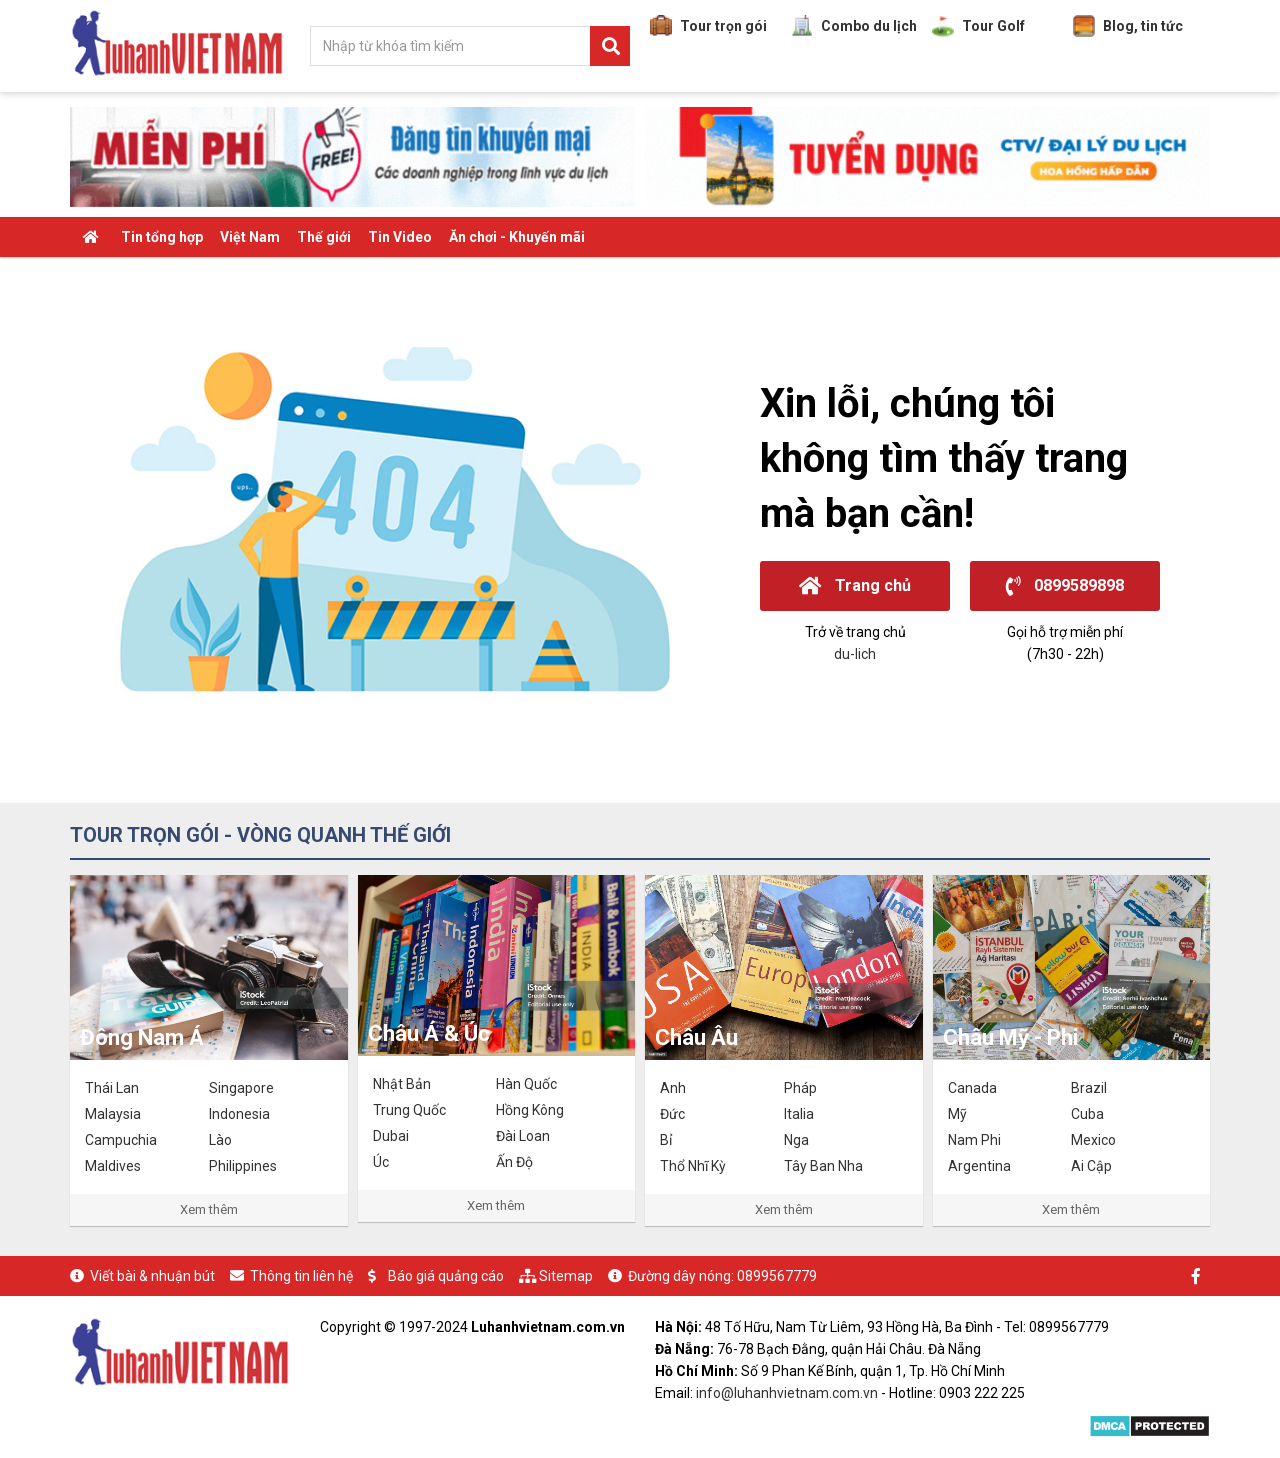  Describe the element at coordinates (112, 1088) in the screenshot. I see `Thái Lan` at that location.